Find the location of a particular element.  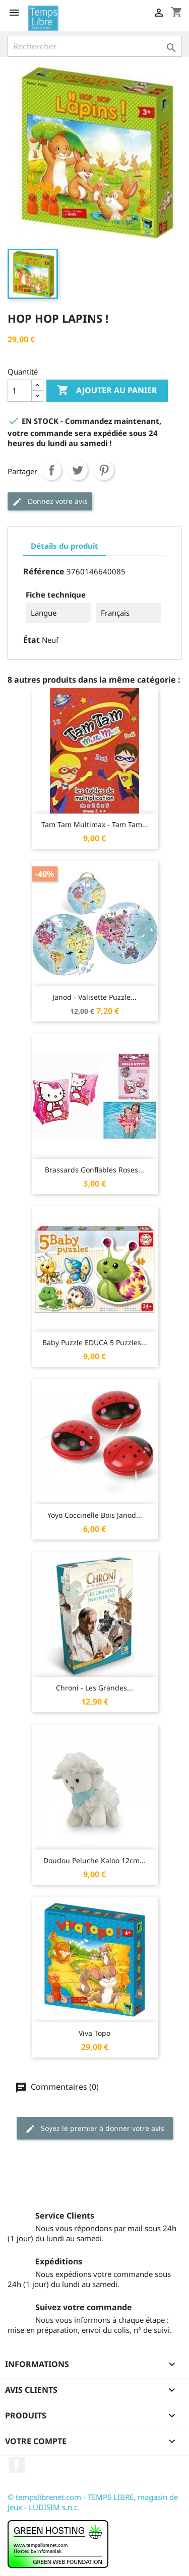

Brassards gonflables roses... is located at coordinates (94, 1169).